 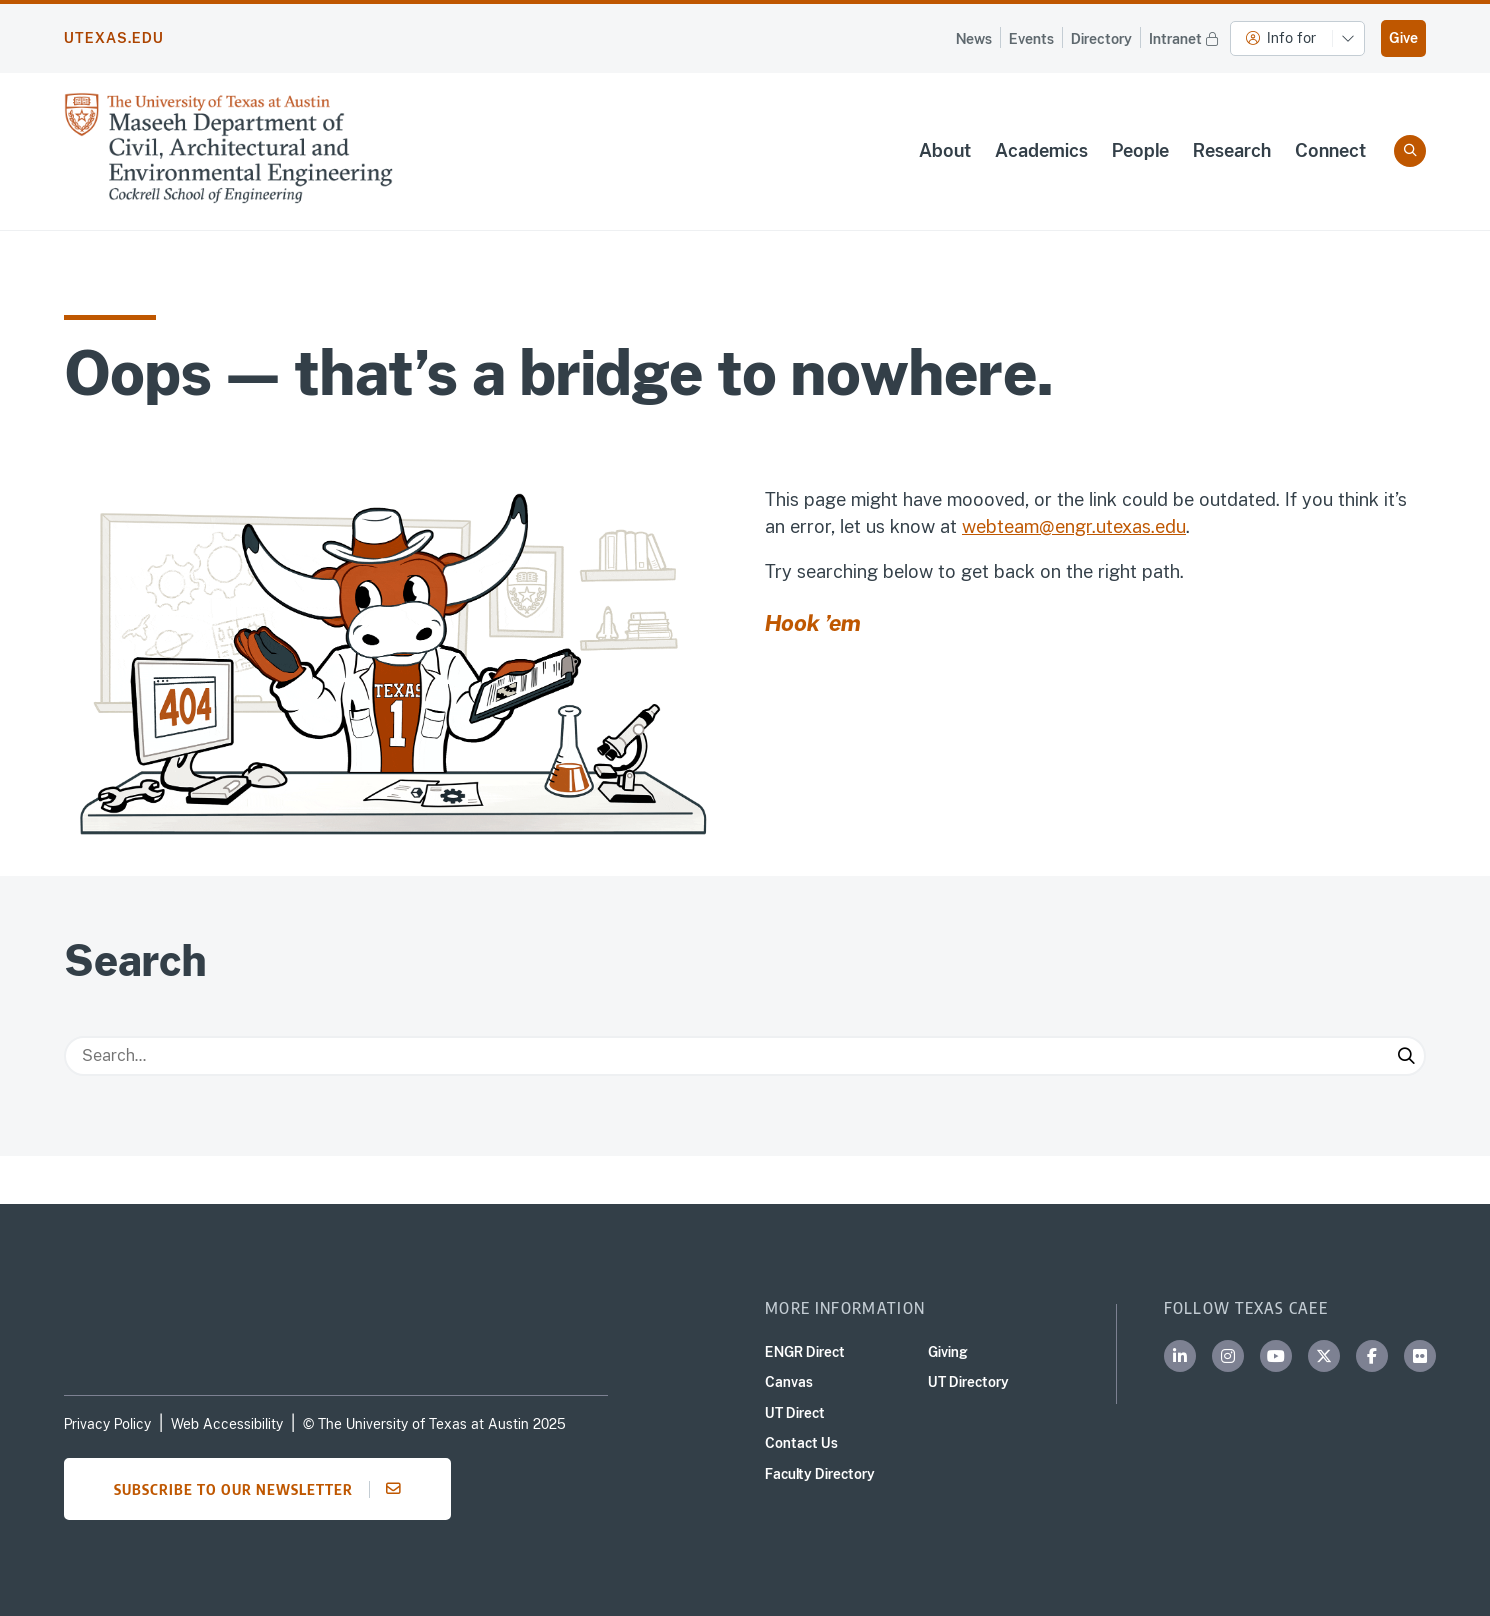 What do you see at coordinates (263, 1489) in the screenshot?
I see `Subscribe to our newsletter` at bounding box center [263, 1489].